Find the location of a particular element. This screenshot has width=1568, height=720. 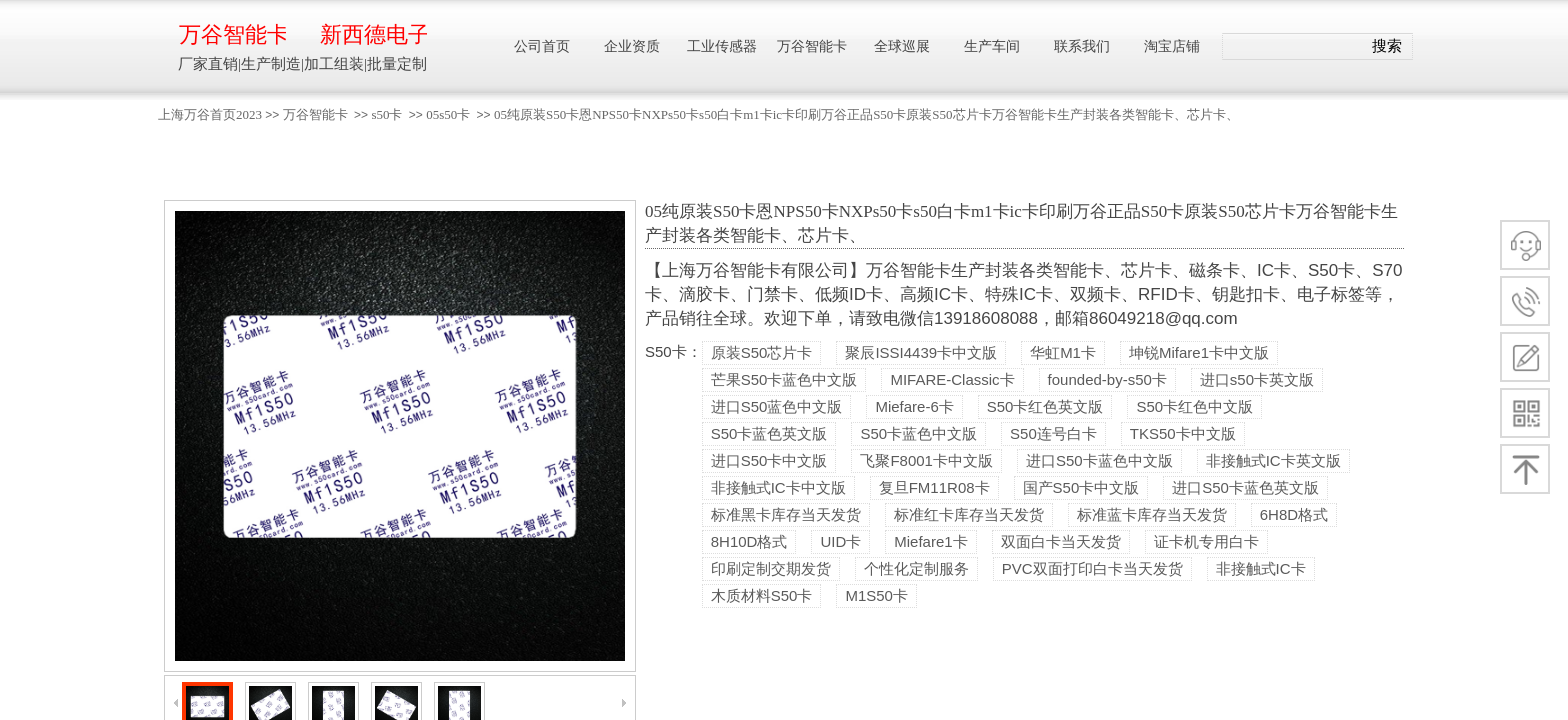

TKS50卡中文版 is located at coordinates (1183, 433).